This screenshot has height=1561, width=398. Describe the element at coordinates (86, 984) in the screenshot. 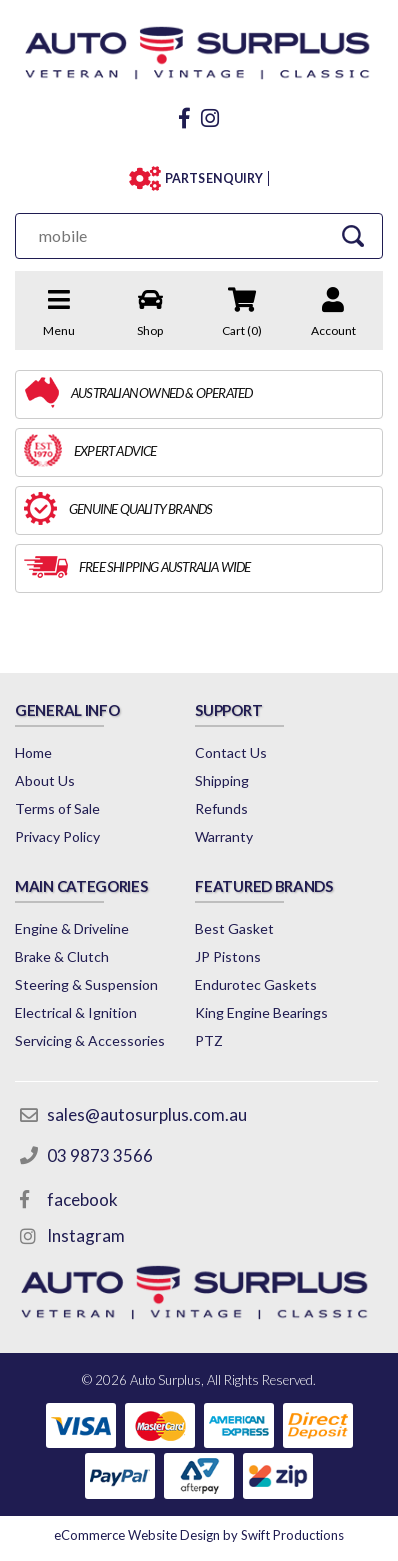

I see `Steering & Suspension` at that location.